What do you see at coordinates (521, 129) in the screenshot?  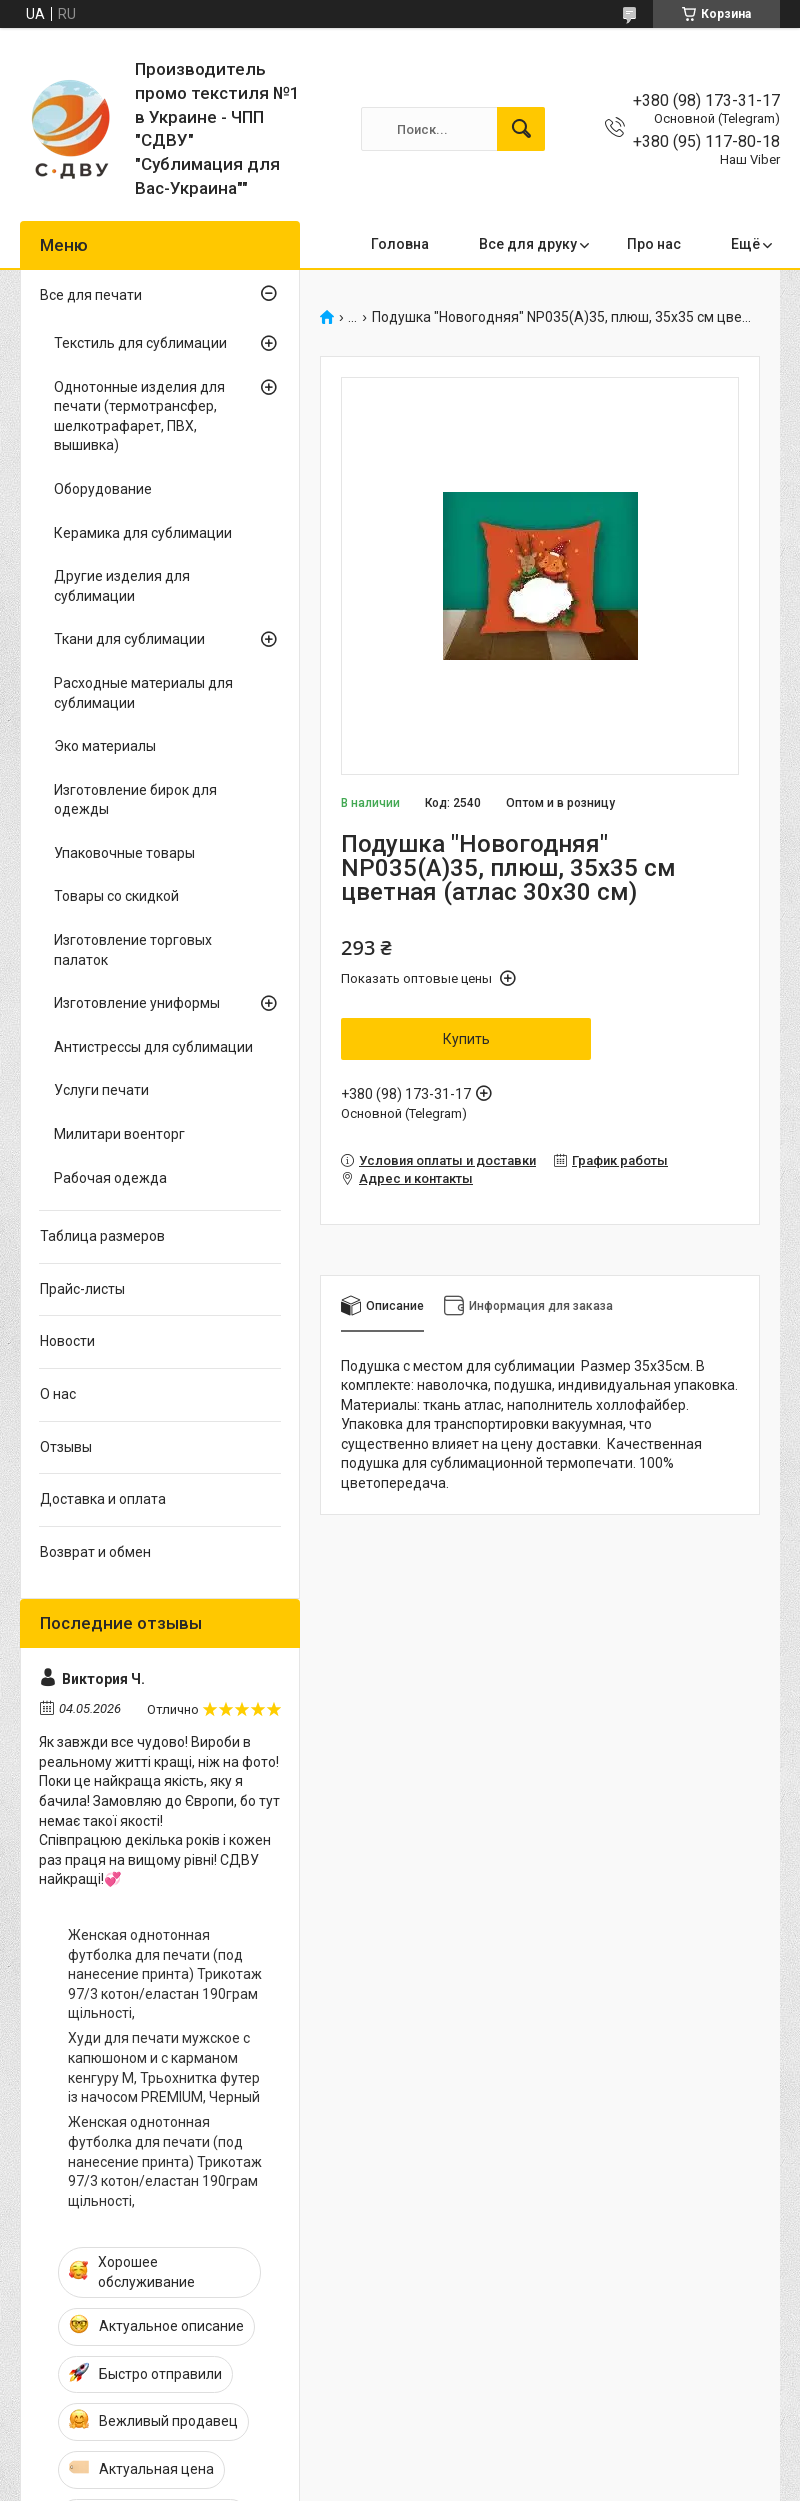 I see `[Искать]` at bounding box center [521, 129].